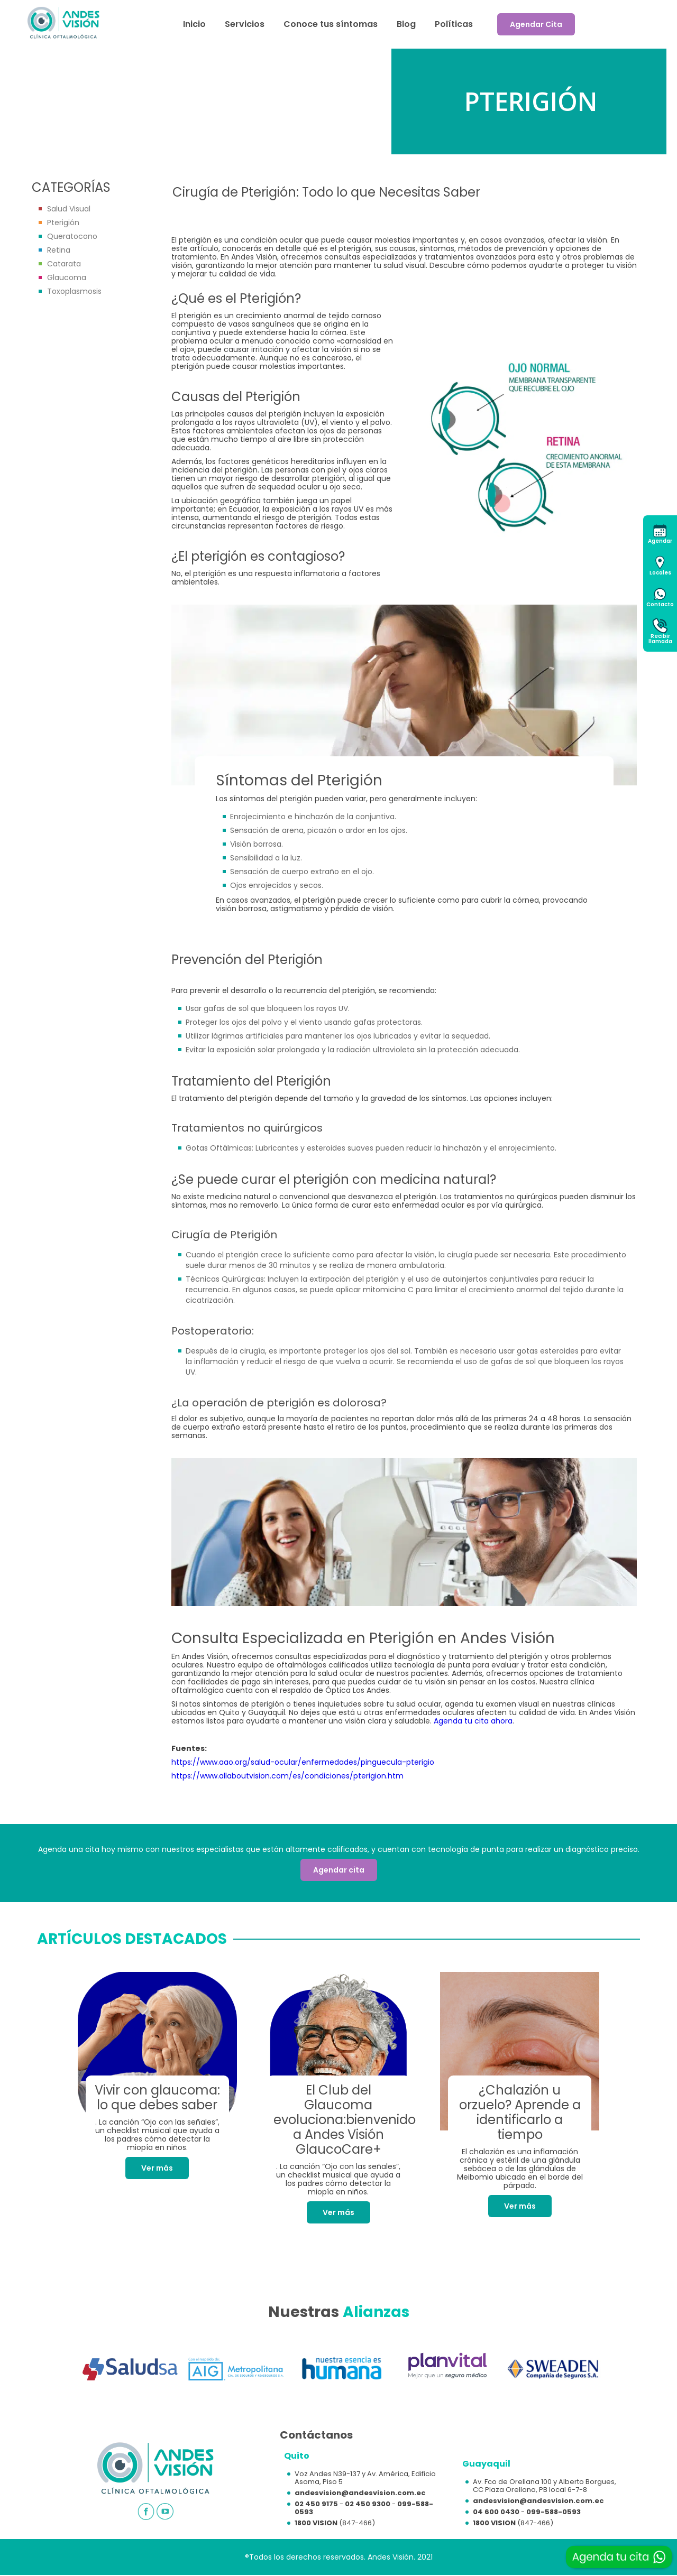 Image resolution: width=677 pixels, height=2576 pixels. I want to click on Agenda tu cita ahora, so click(473, 1721).